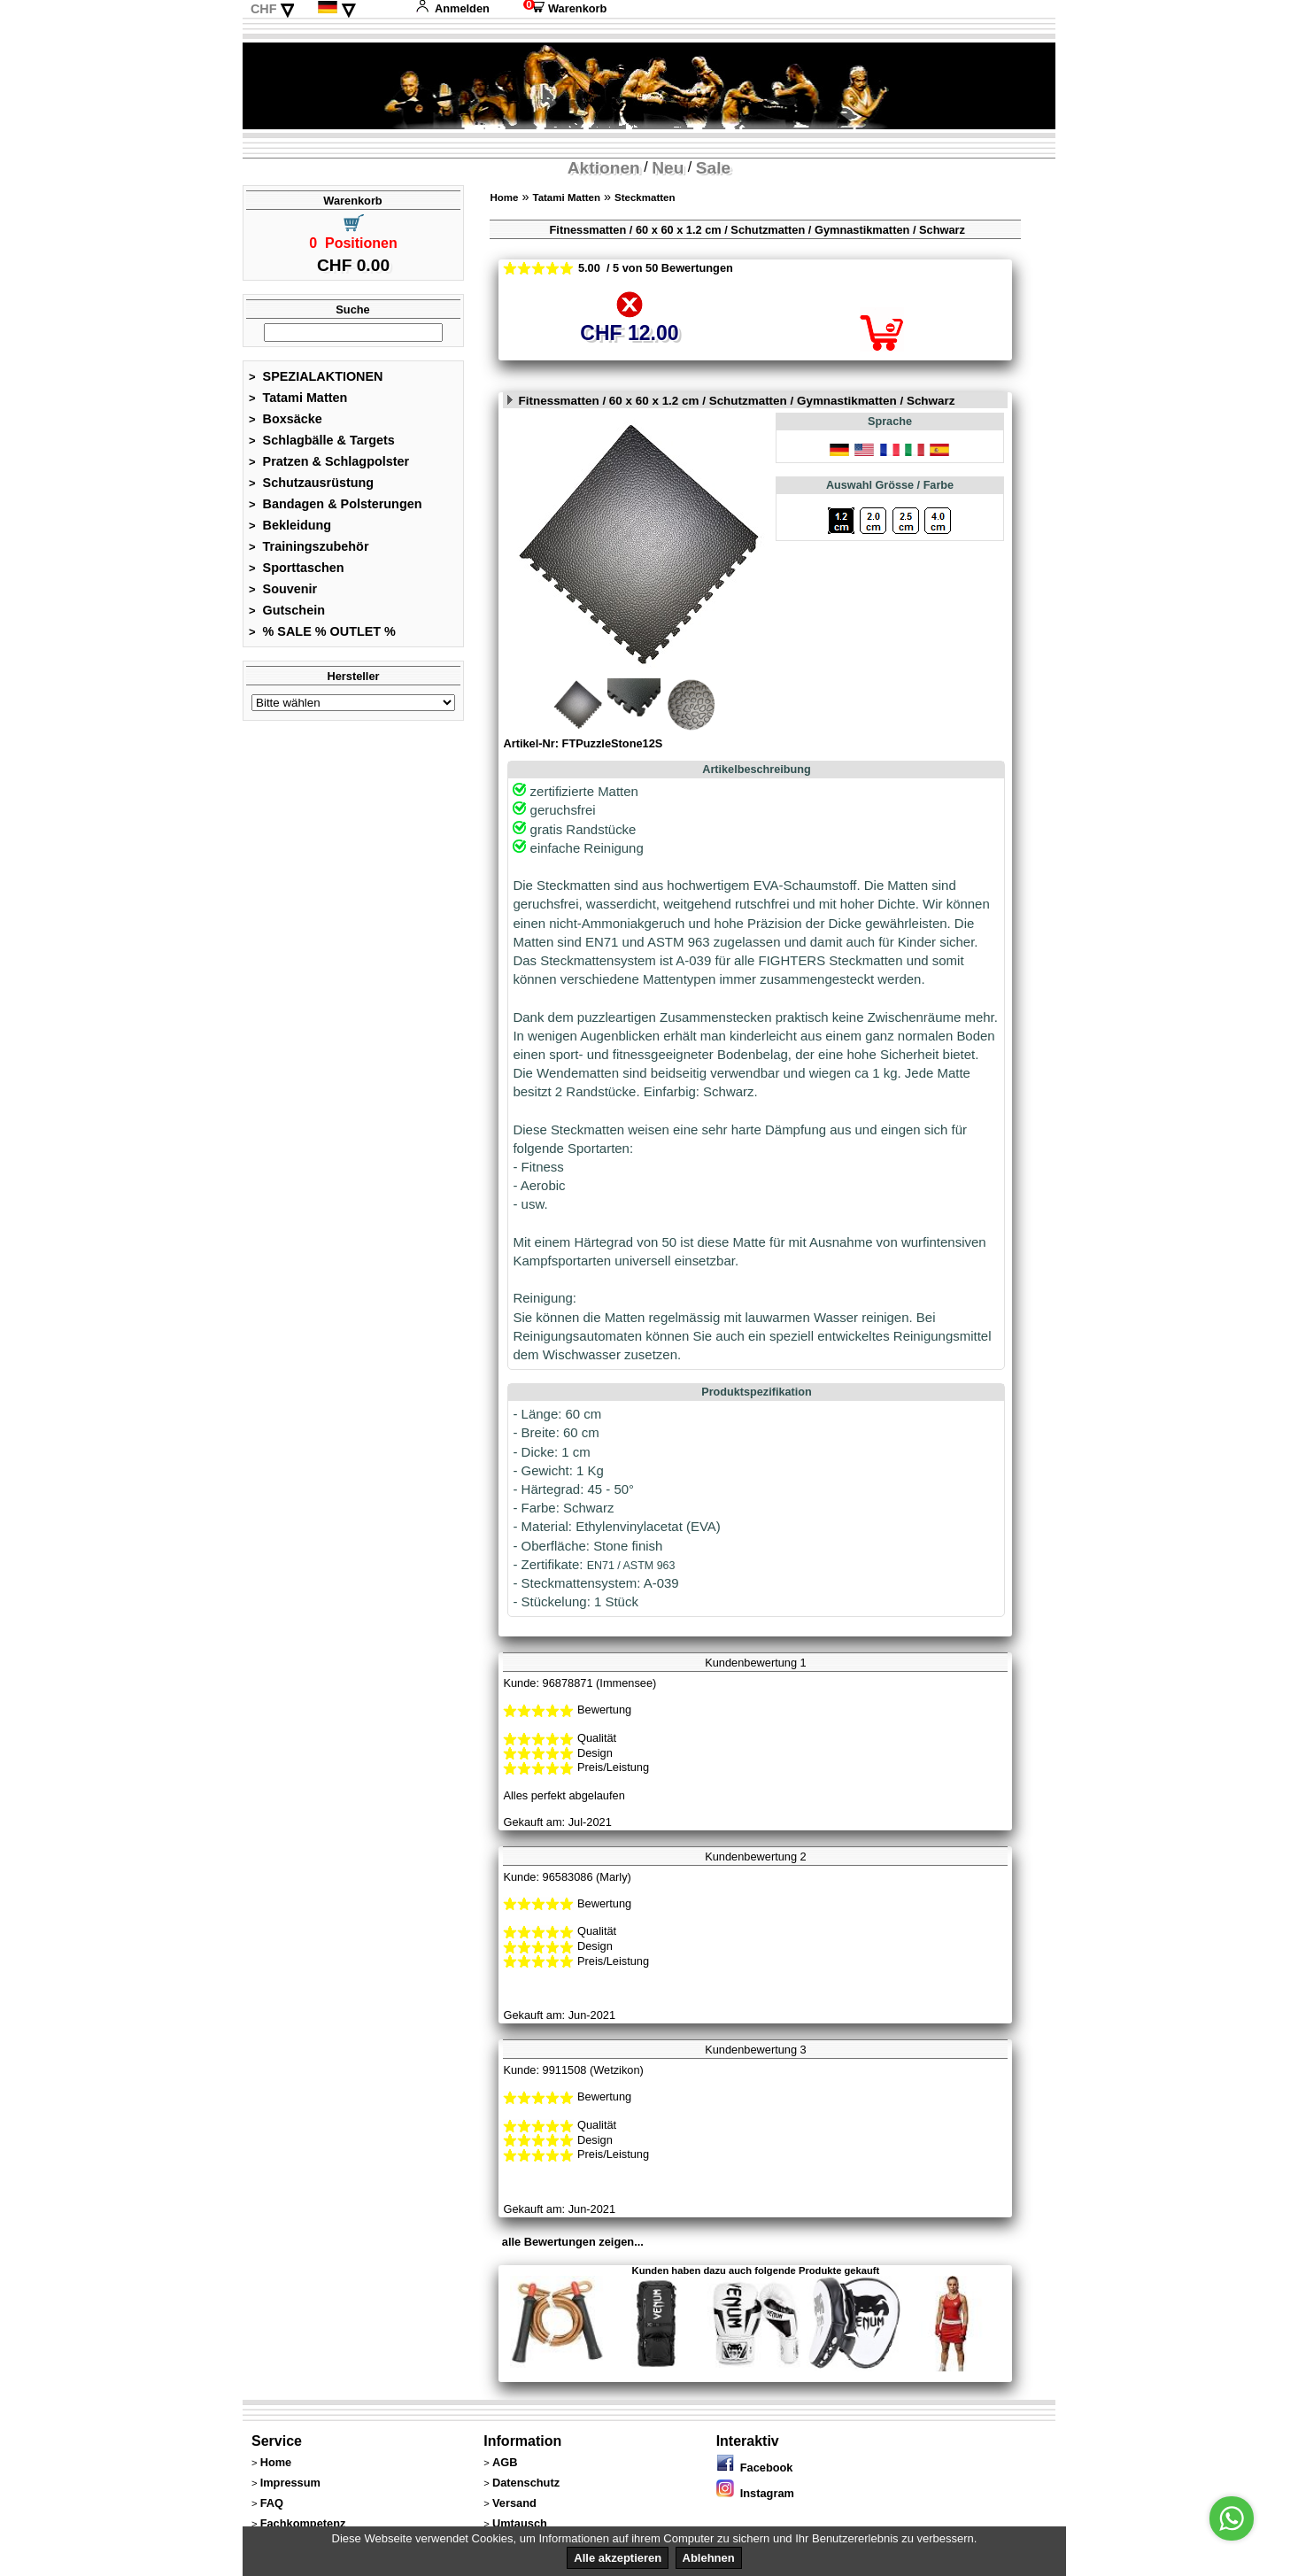 This screenshot has height=2576, width=1298. I want to click on Gutschein, so click(287, 610).